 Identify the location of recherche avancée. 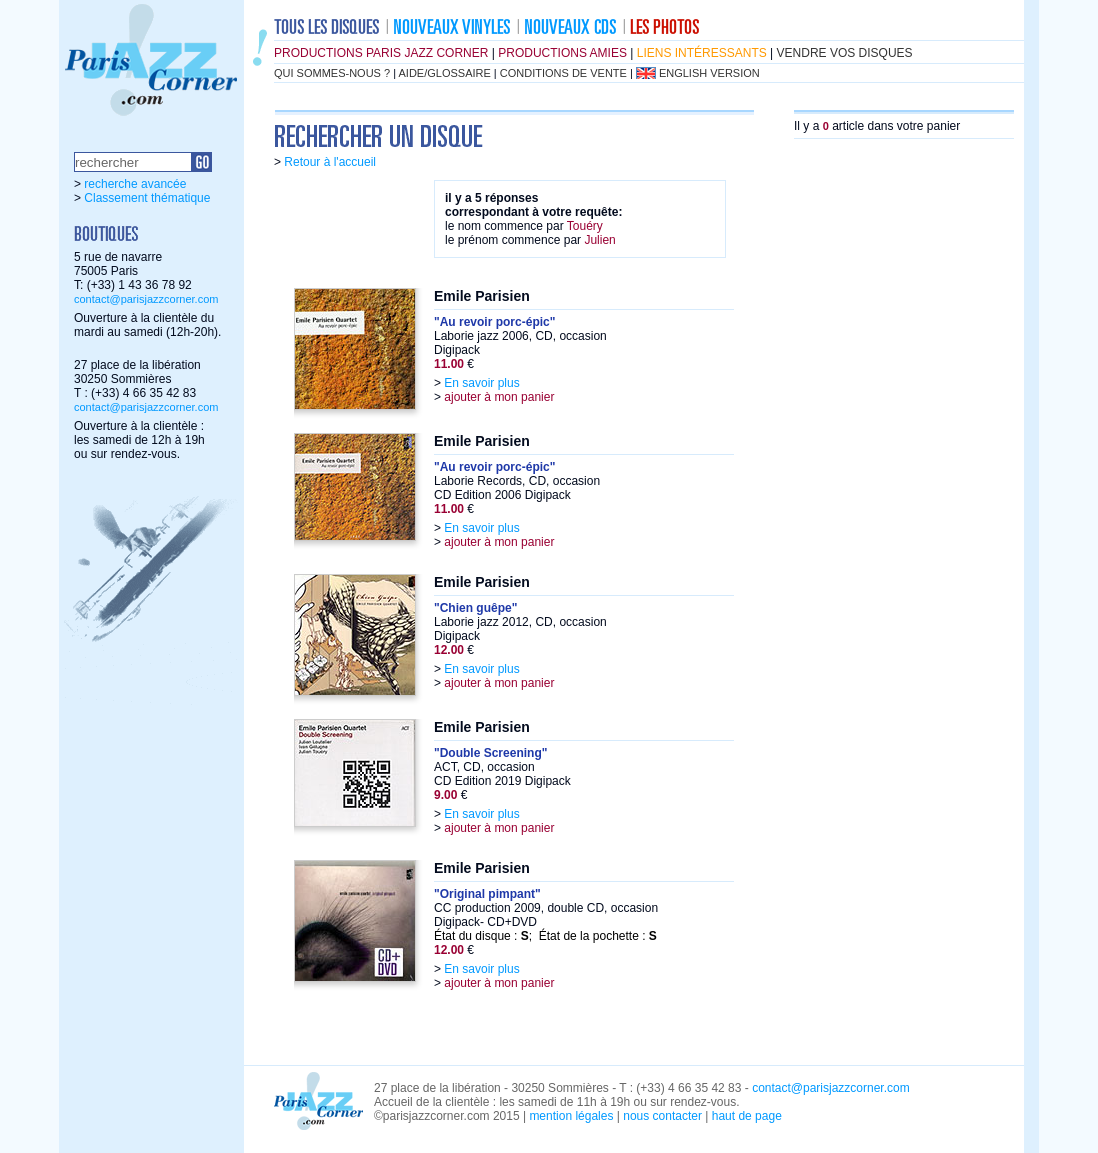
(135, 184).